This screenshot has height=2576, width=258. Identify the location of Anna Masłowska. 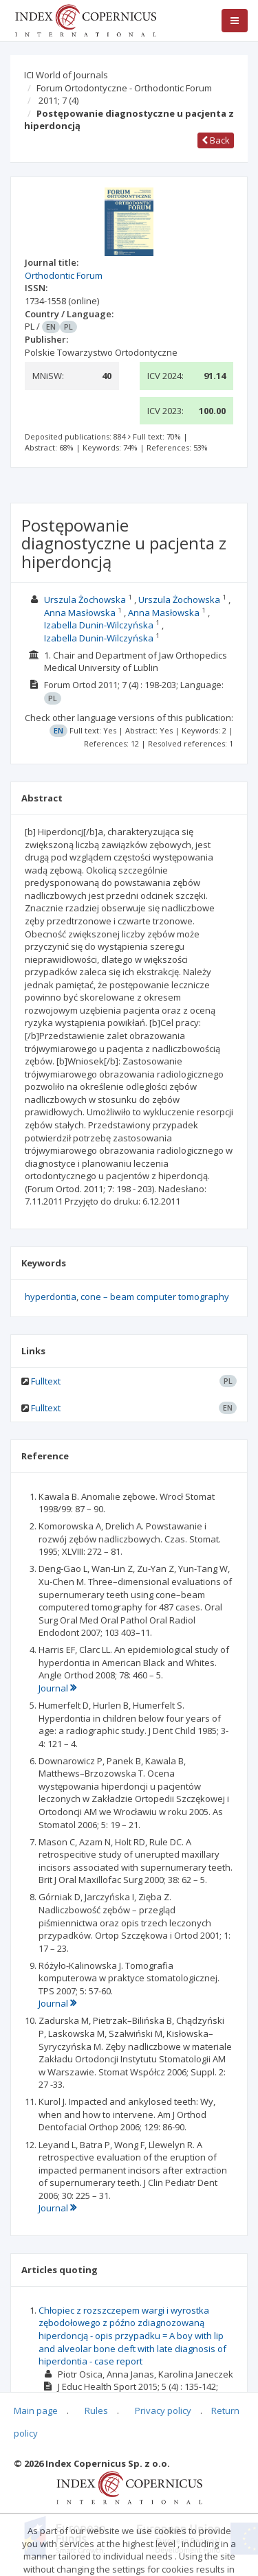
(80, 612).